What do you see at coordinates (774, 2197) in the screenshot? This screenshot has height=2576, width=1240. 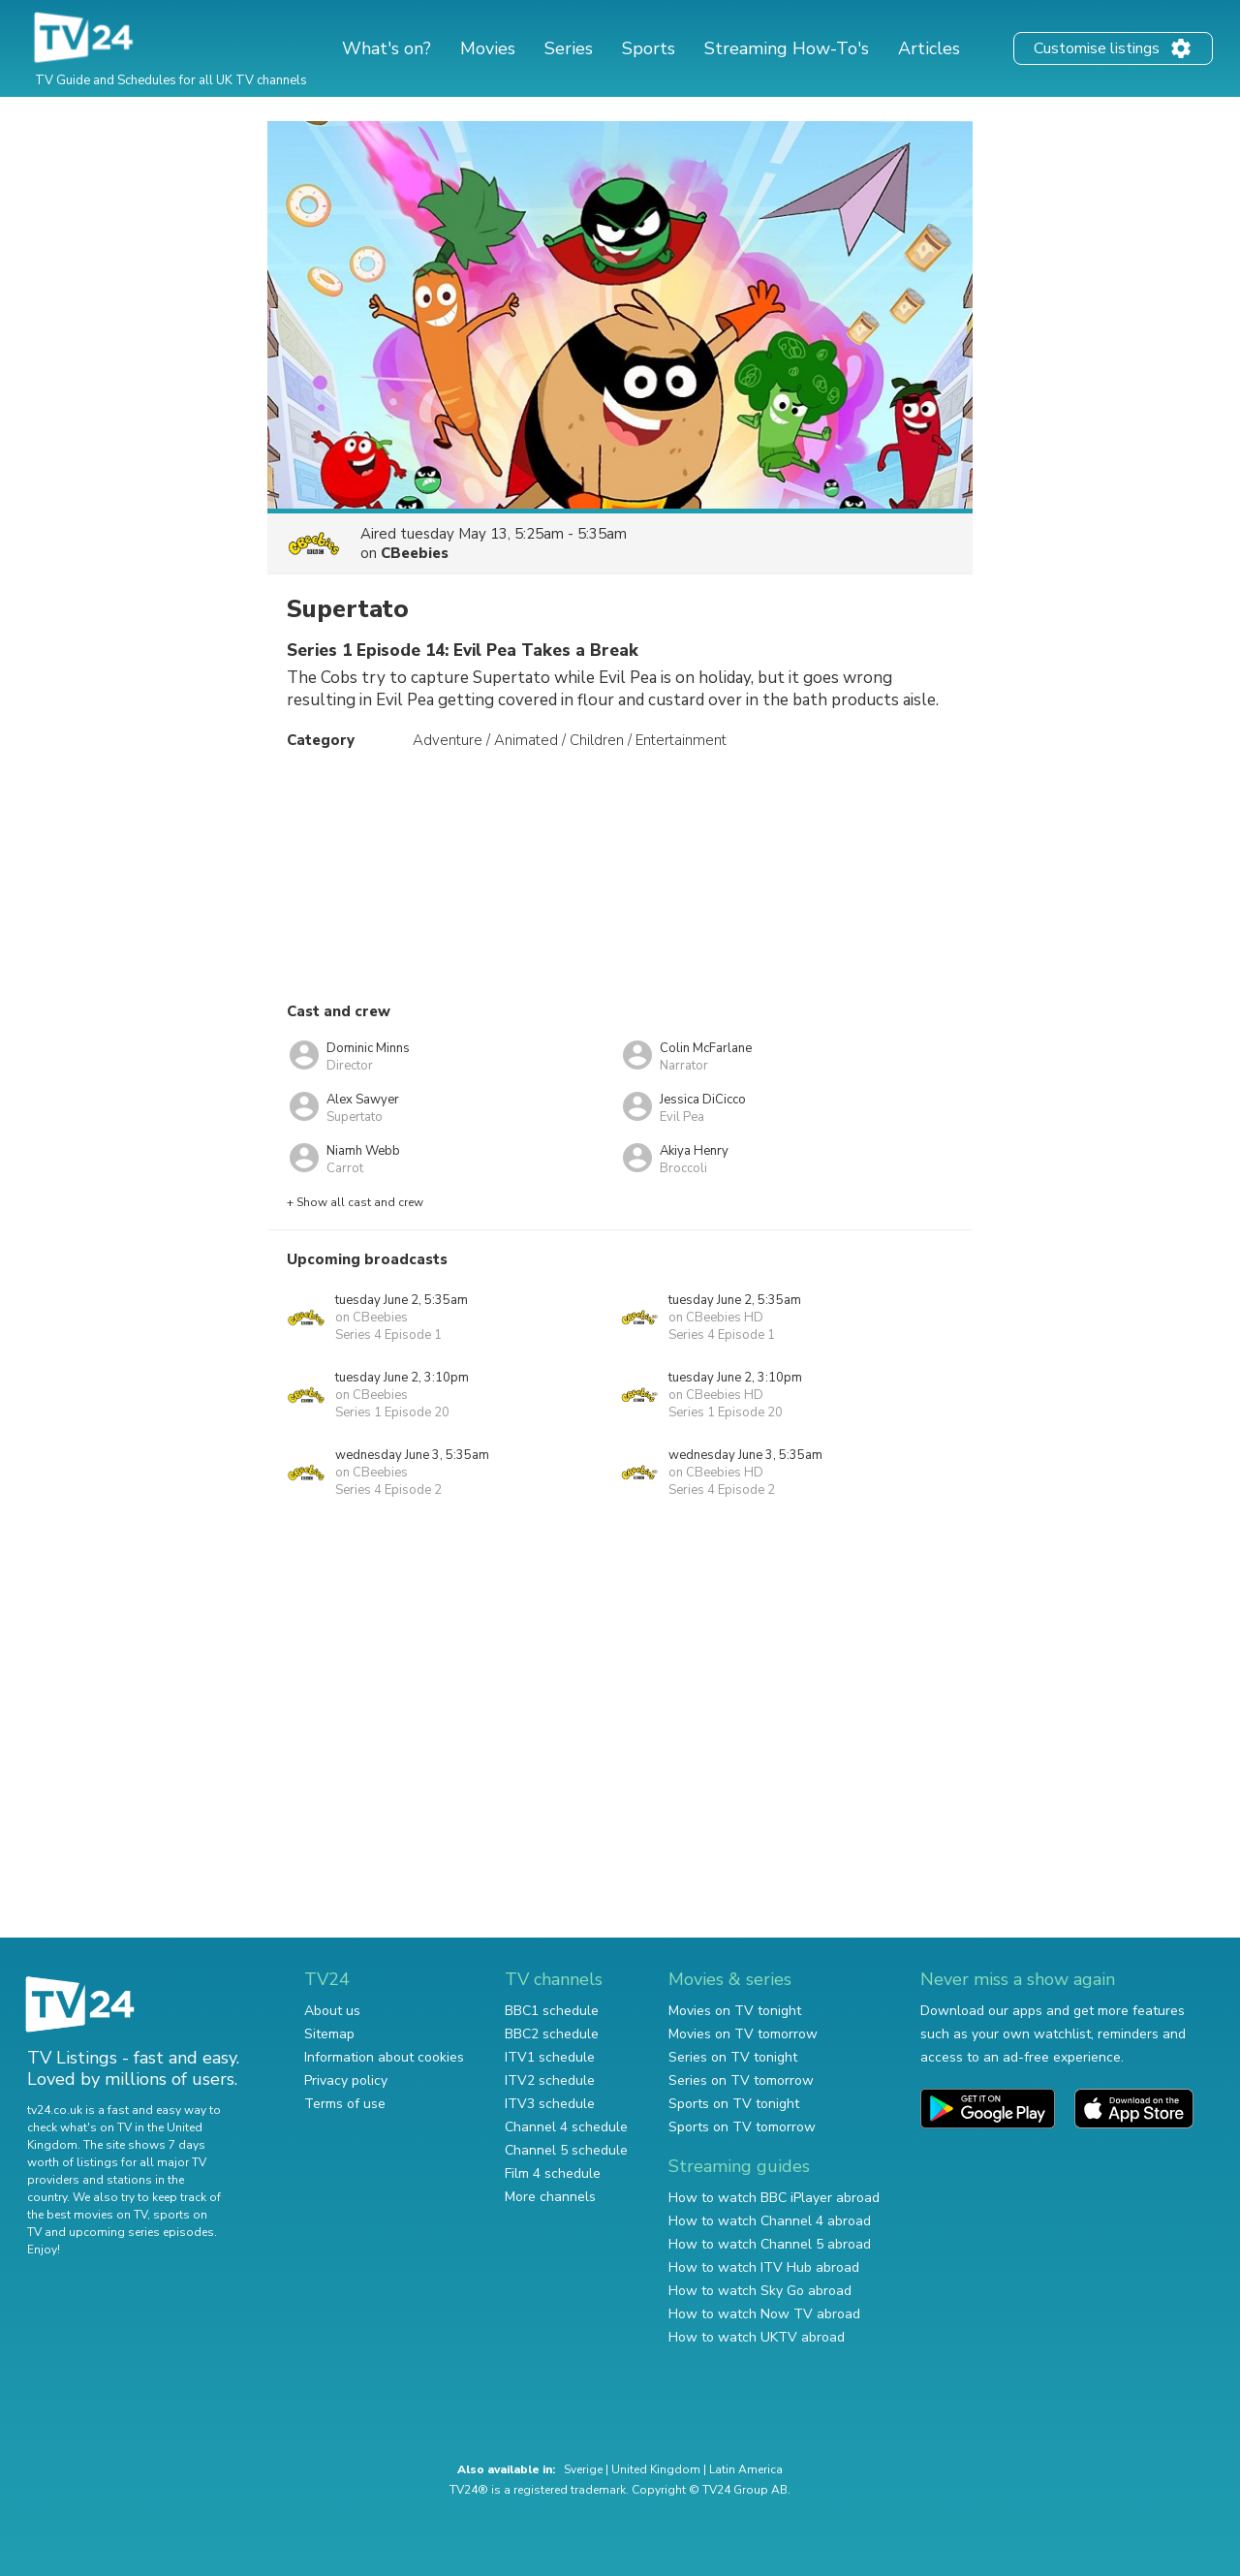 I see `How to watch BBC iPlayer abroad` at bounding box center [774, 2197].